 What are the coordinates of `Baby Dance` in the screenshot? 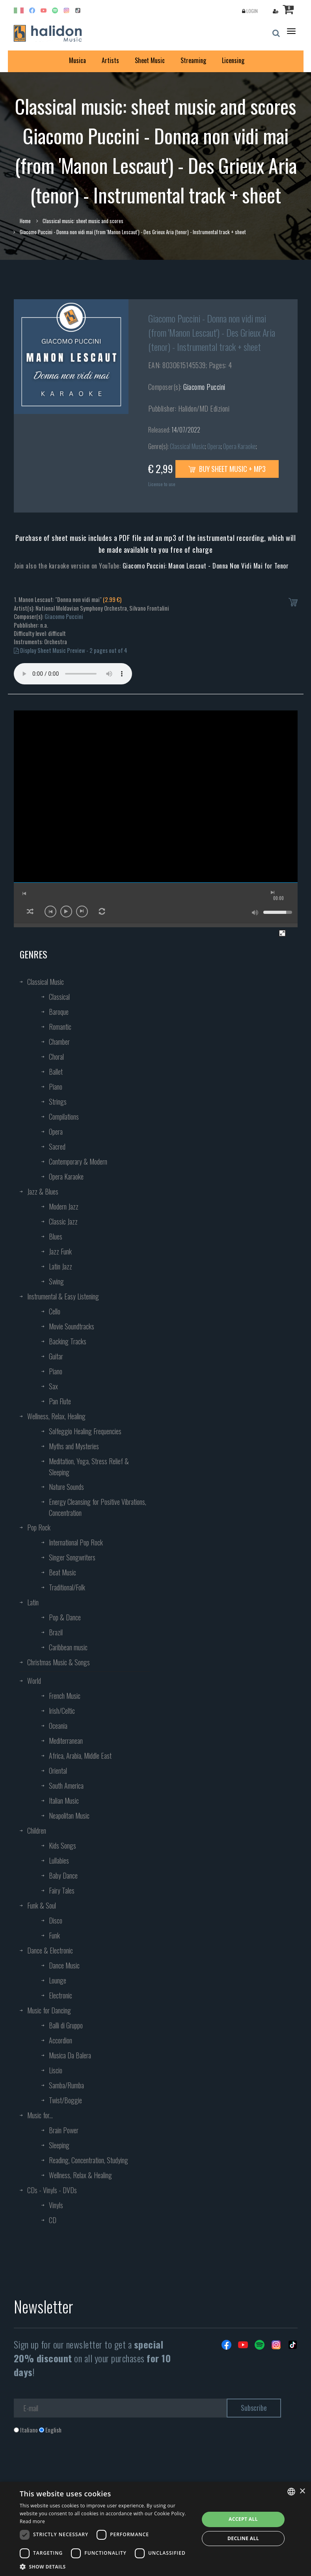 It's located at (63, 1875).